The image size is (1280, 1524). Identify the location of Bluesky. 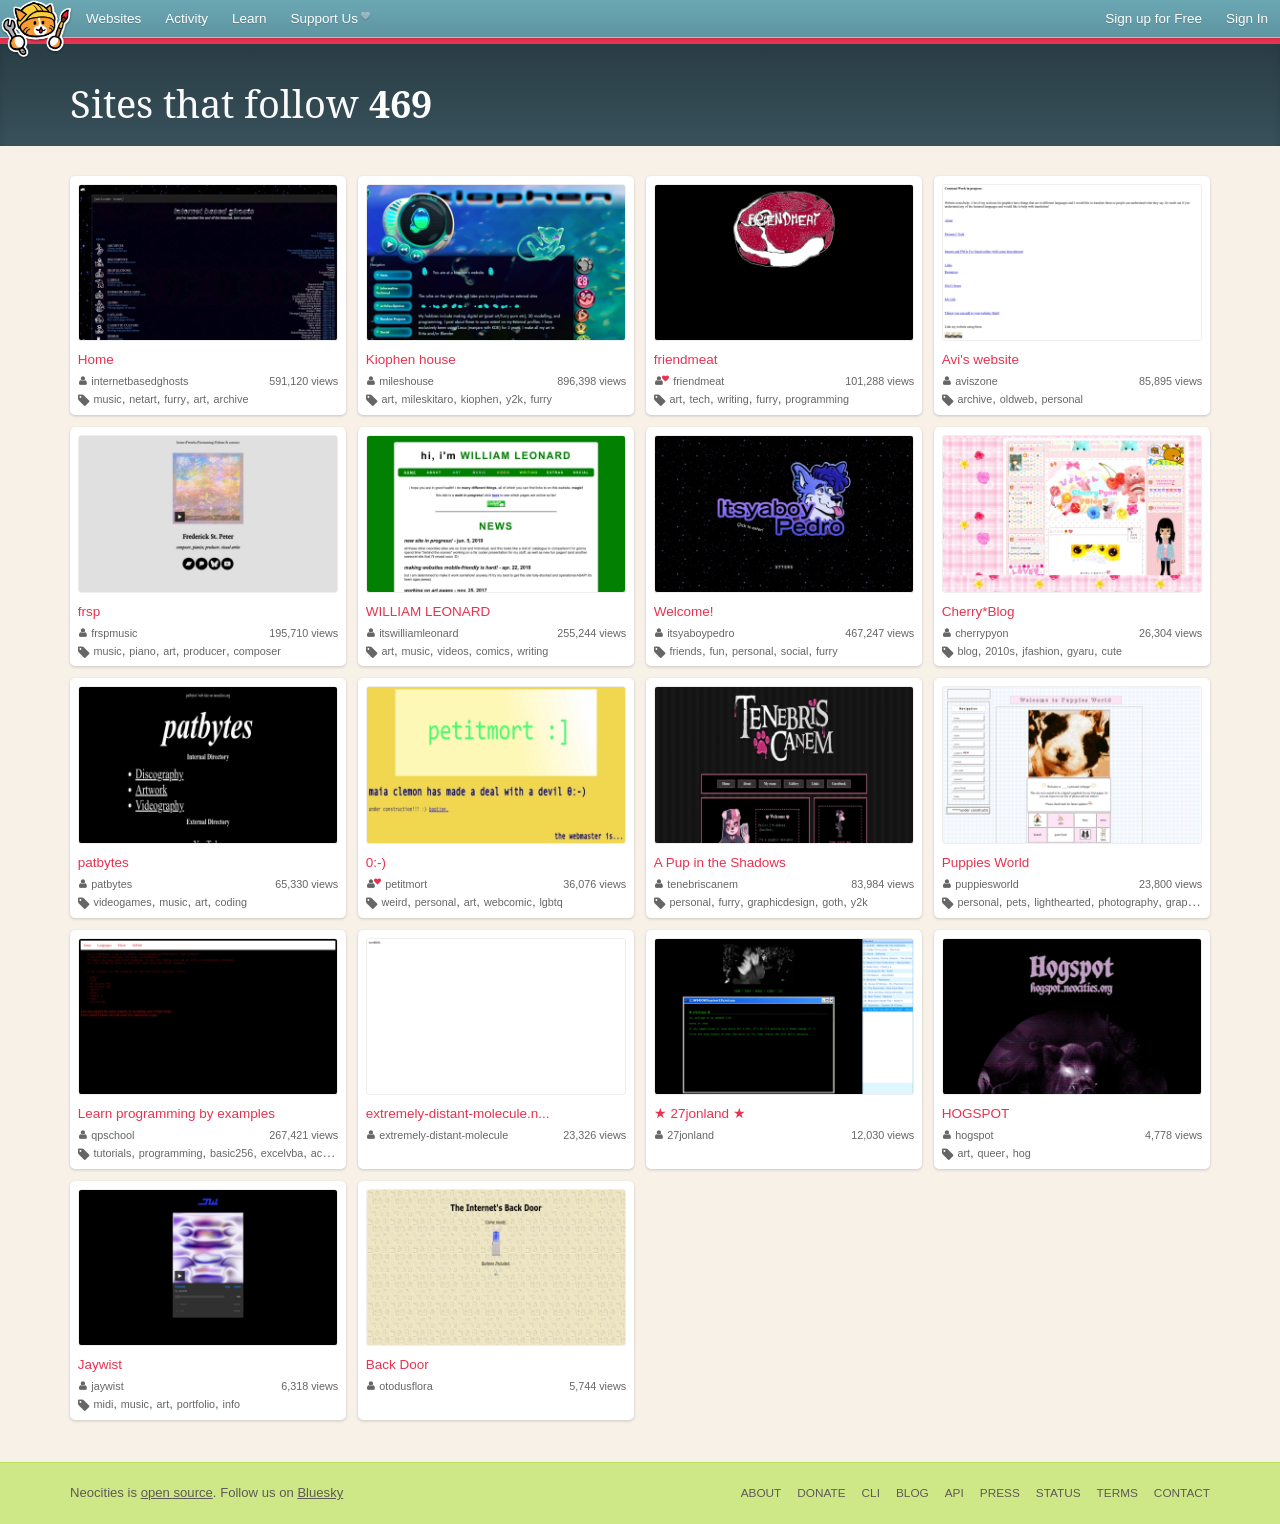
(320, 1492).